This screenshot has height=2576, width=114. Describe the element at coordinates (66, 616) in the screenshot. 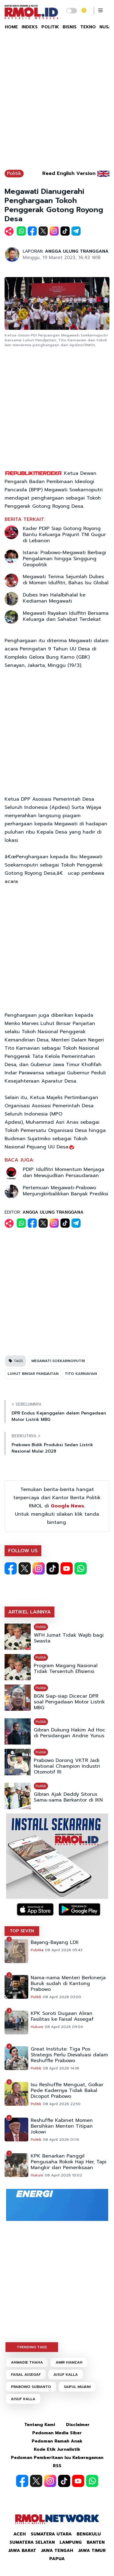

I see `Megawati Rayakan Idulfitri Bersama Keluarga dan Sahabat Terdekat` at that location.